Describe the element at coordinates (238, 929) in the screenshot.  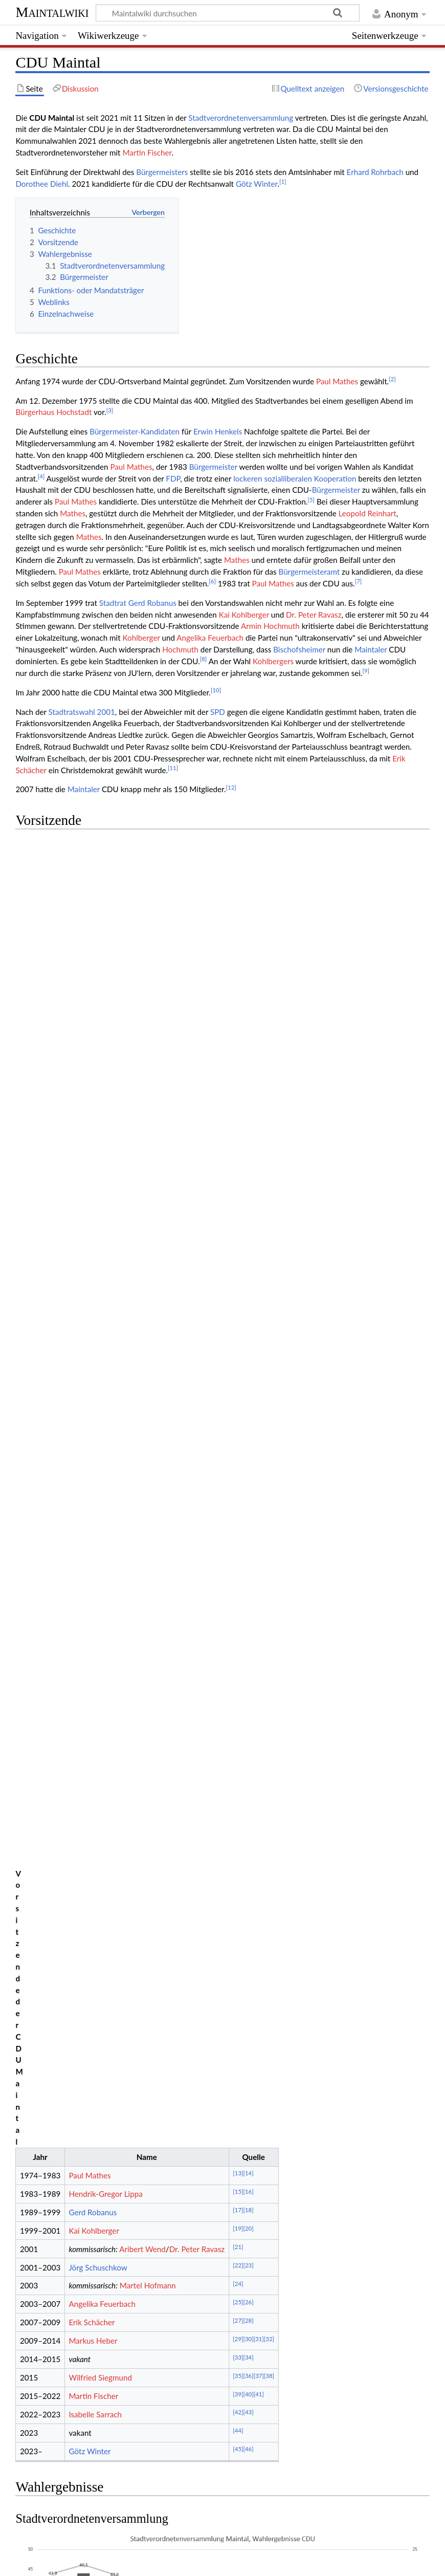
I see `[19]` at that location.